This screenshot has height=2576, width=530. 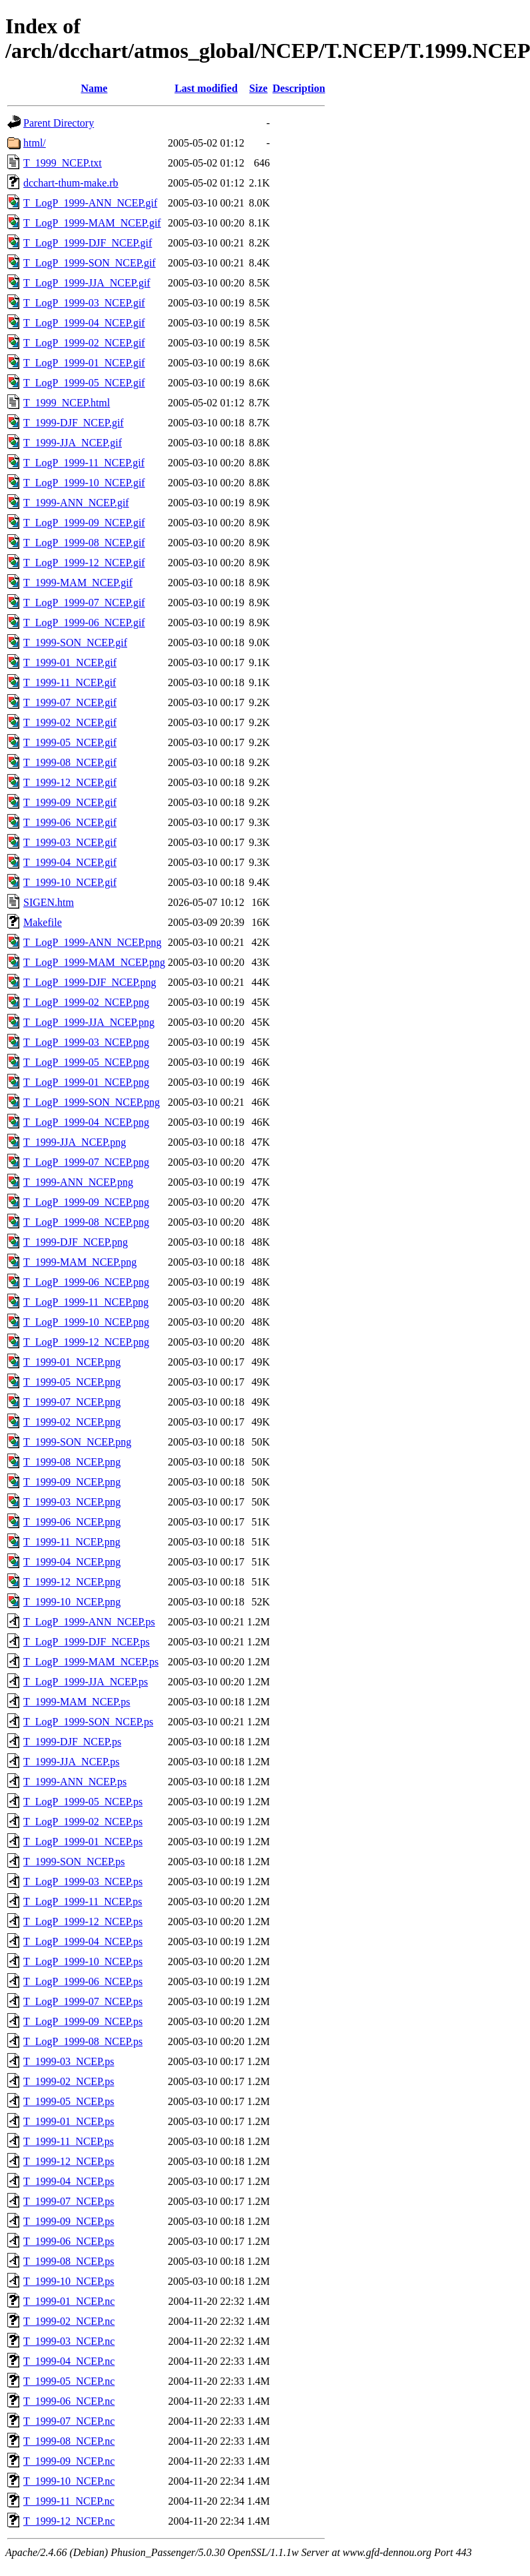 I want to click on T_LogP_1999-04_NCEP.gif, so click(x=84, y=322).